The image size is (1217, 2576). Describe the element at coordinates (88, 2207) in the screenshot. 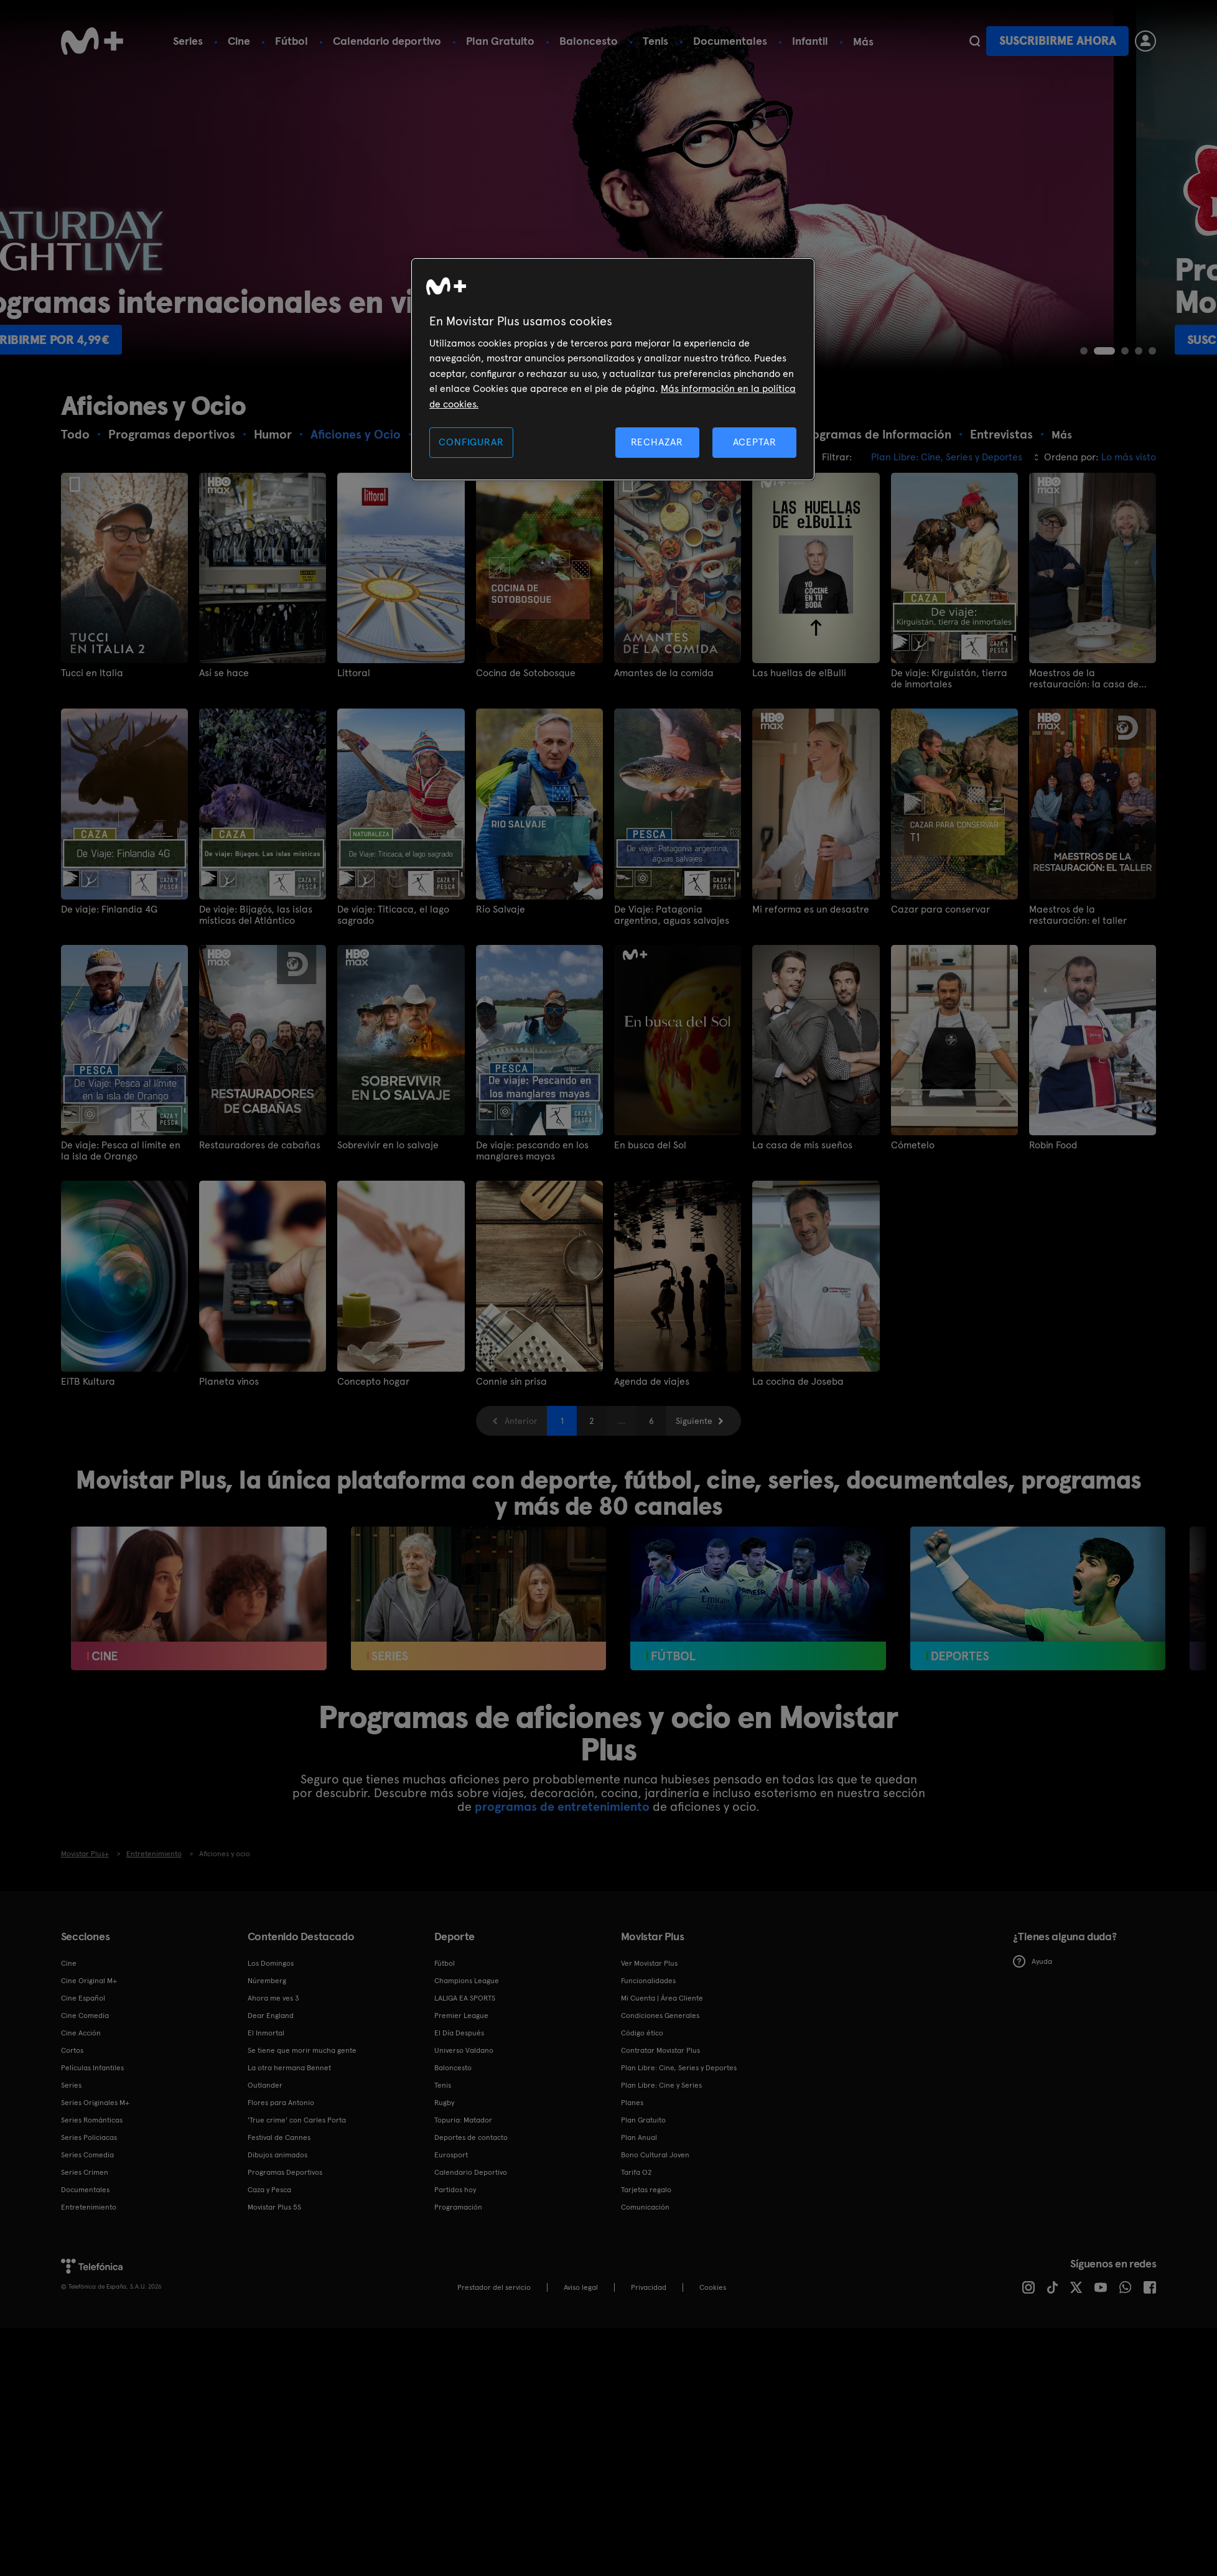

I see `Entretenimiento` at that location.